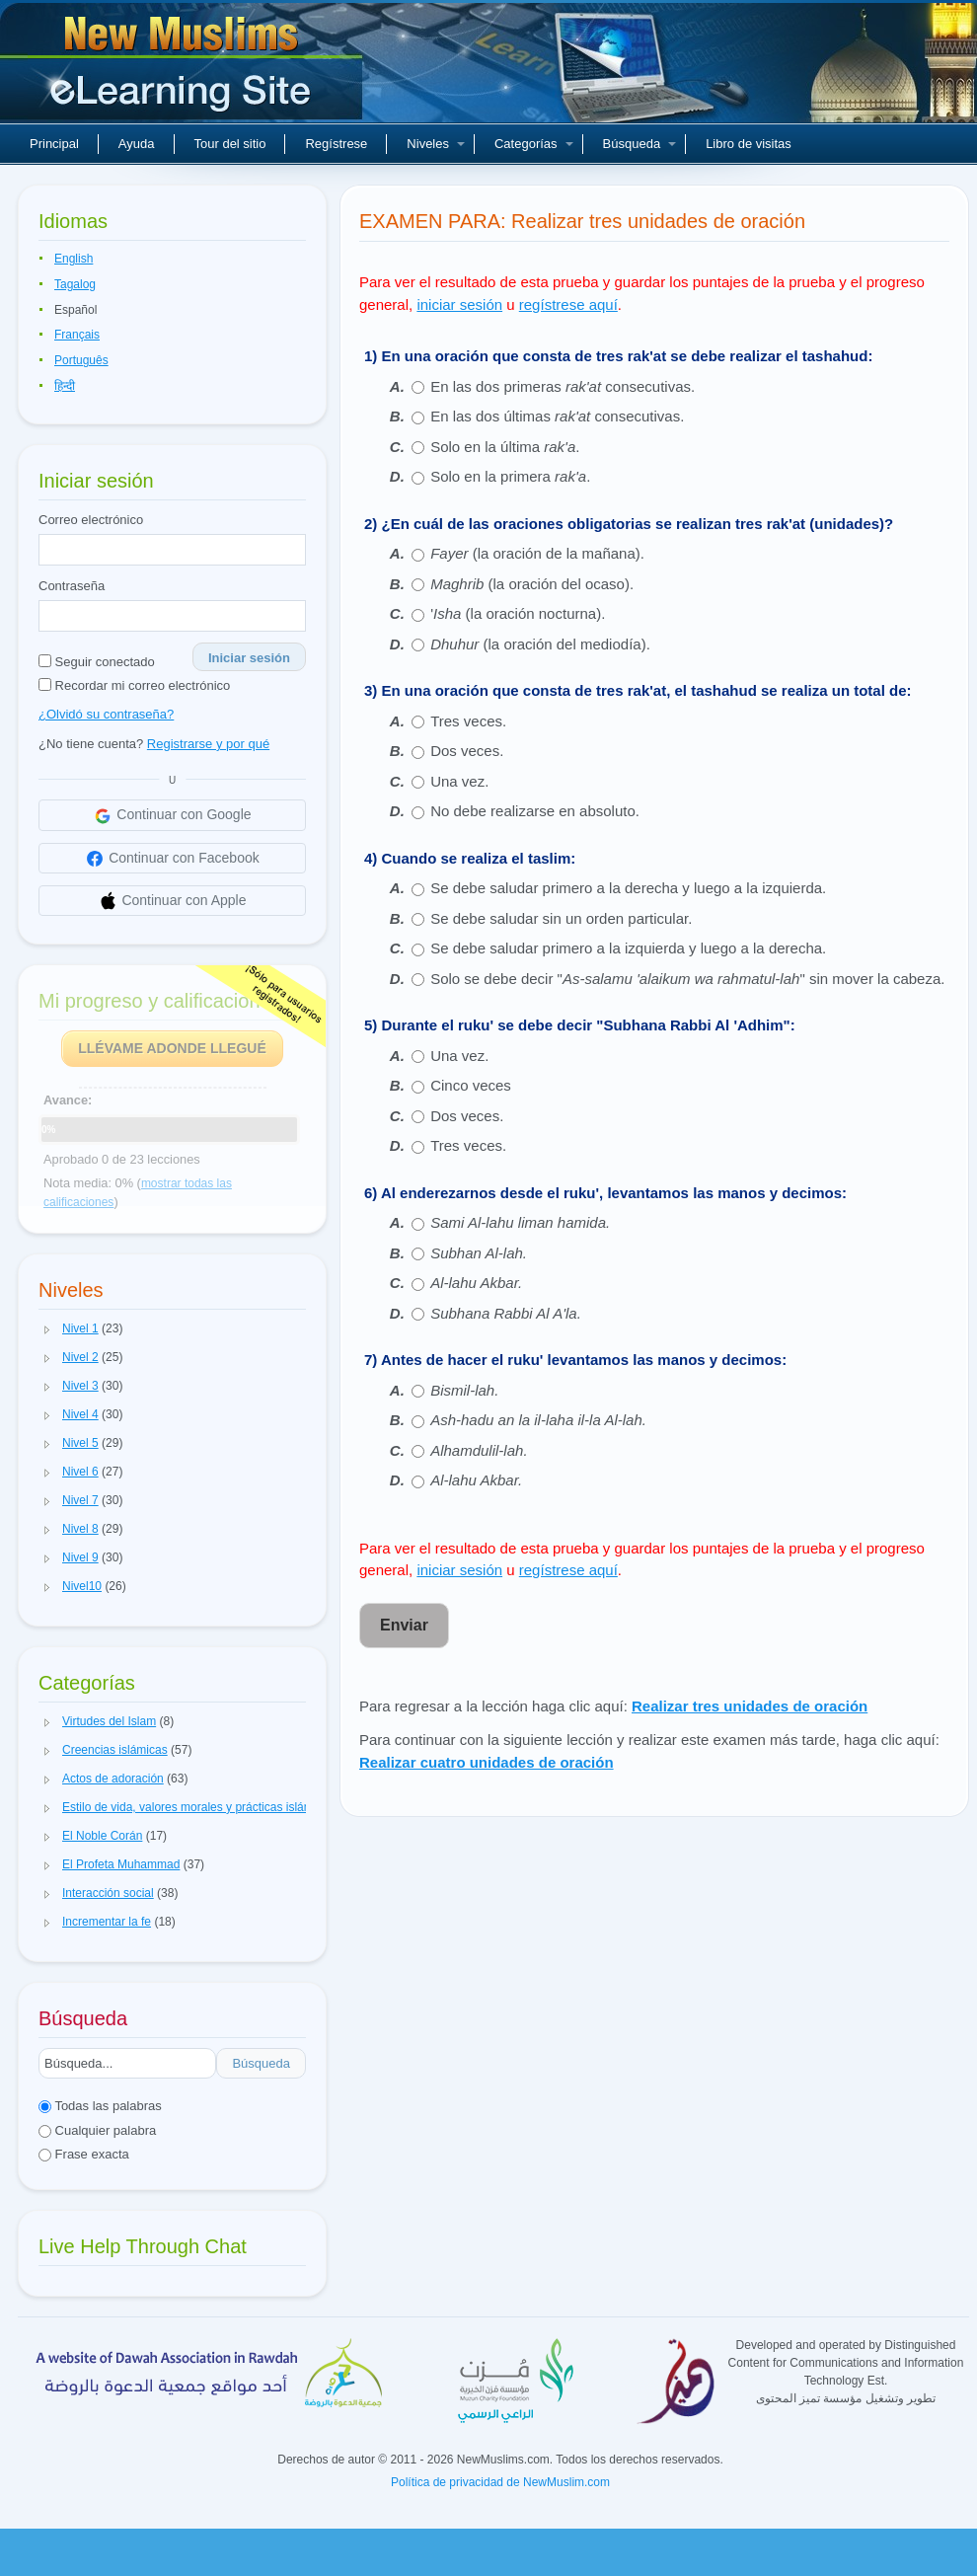  I want to click on Solo se debe decir "" sin mover la cabeza., so click(687, 978).